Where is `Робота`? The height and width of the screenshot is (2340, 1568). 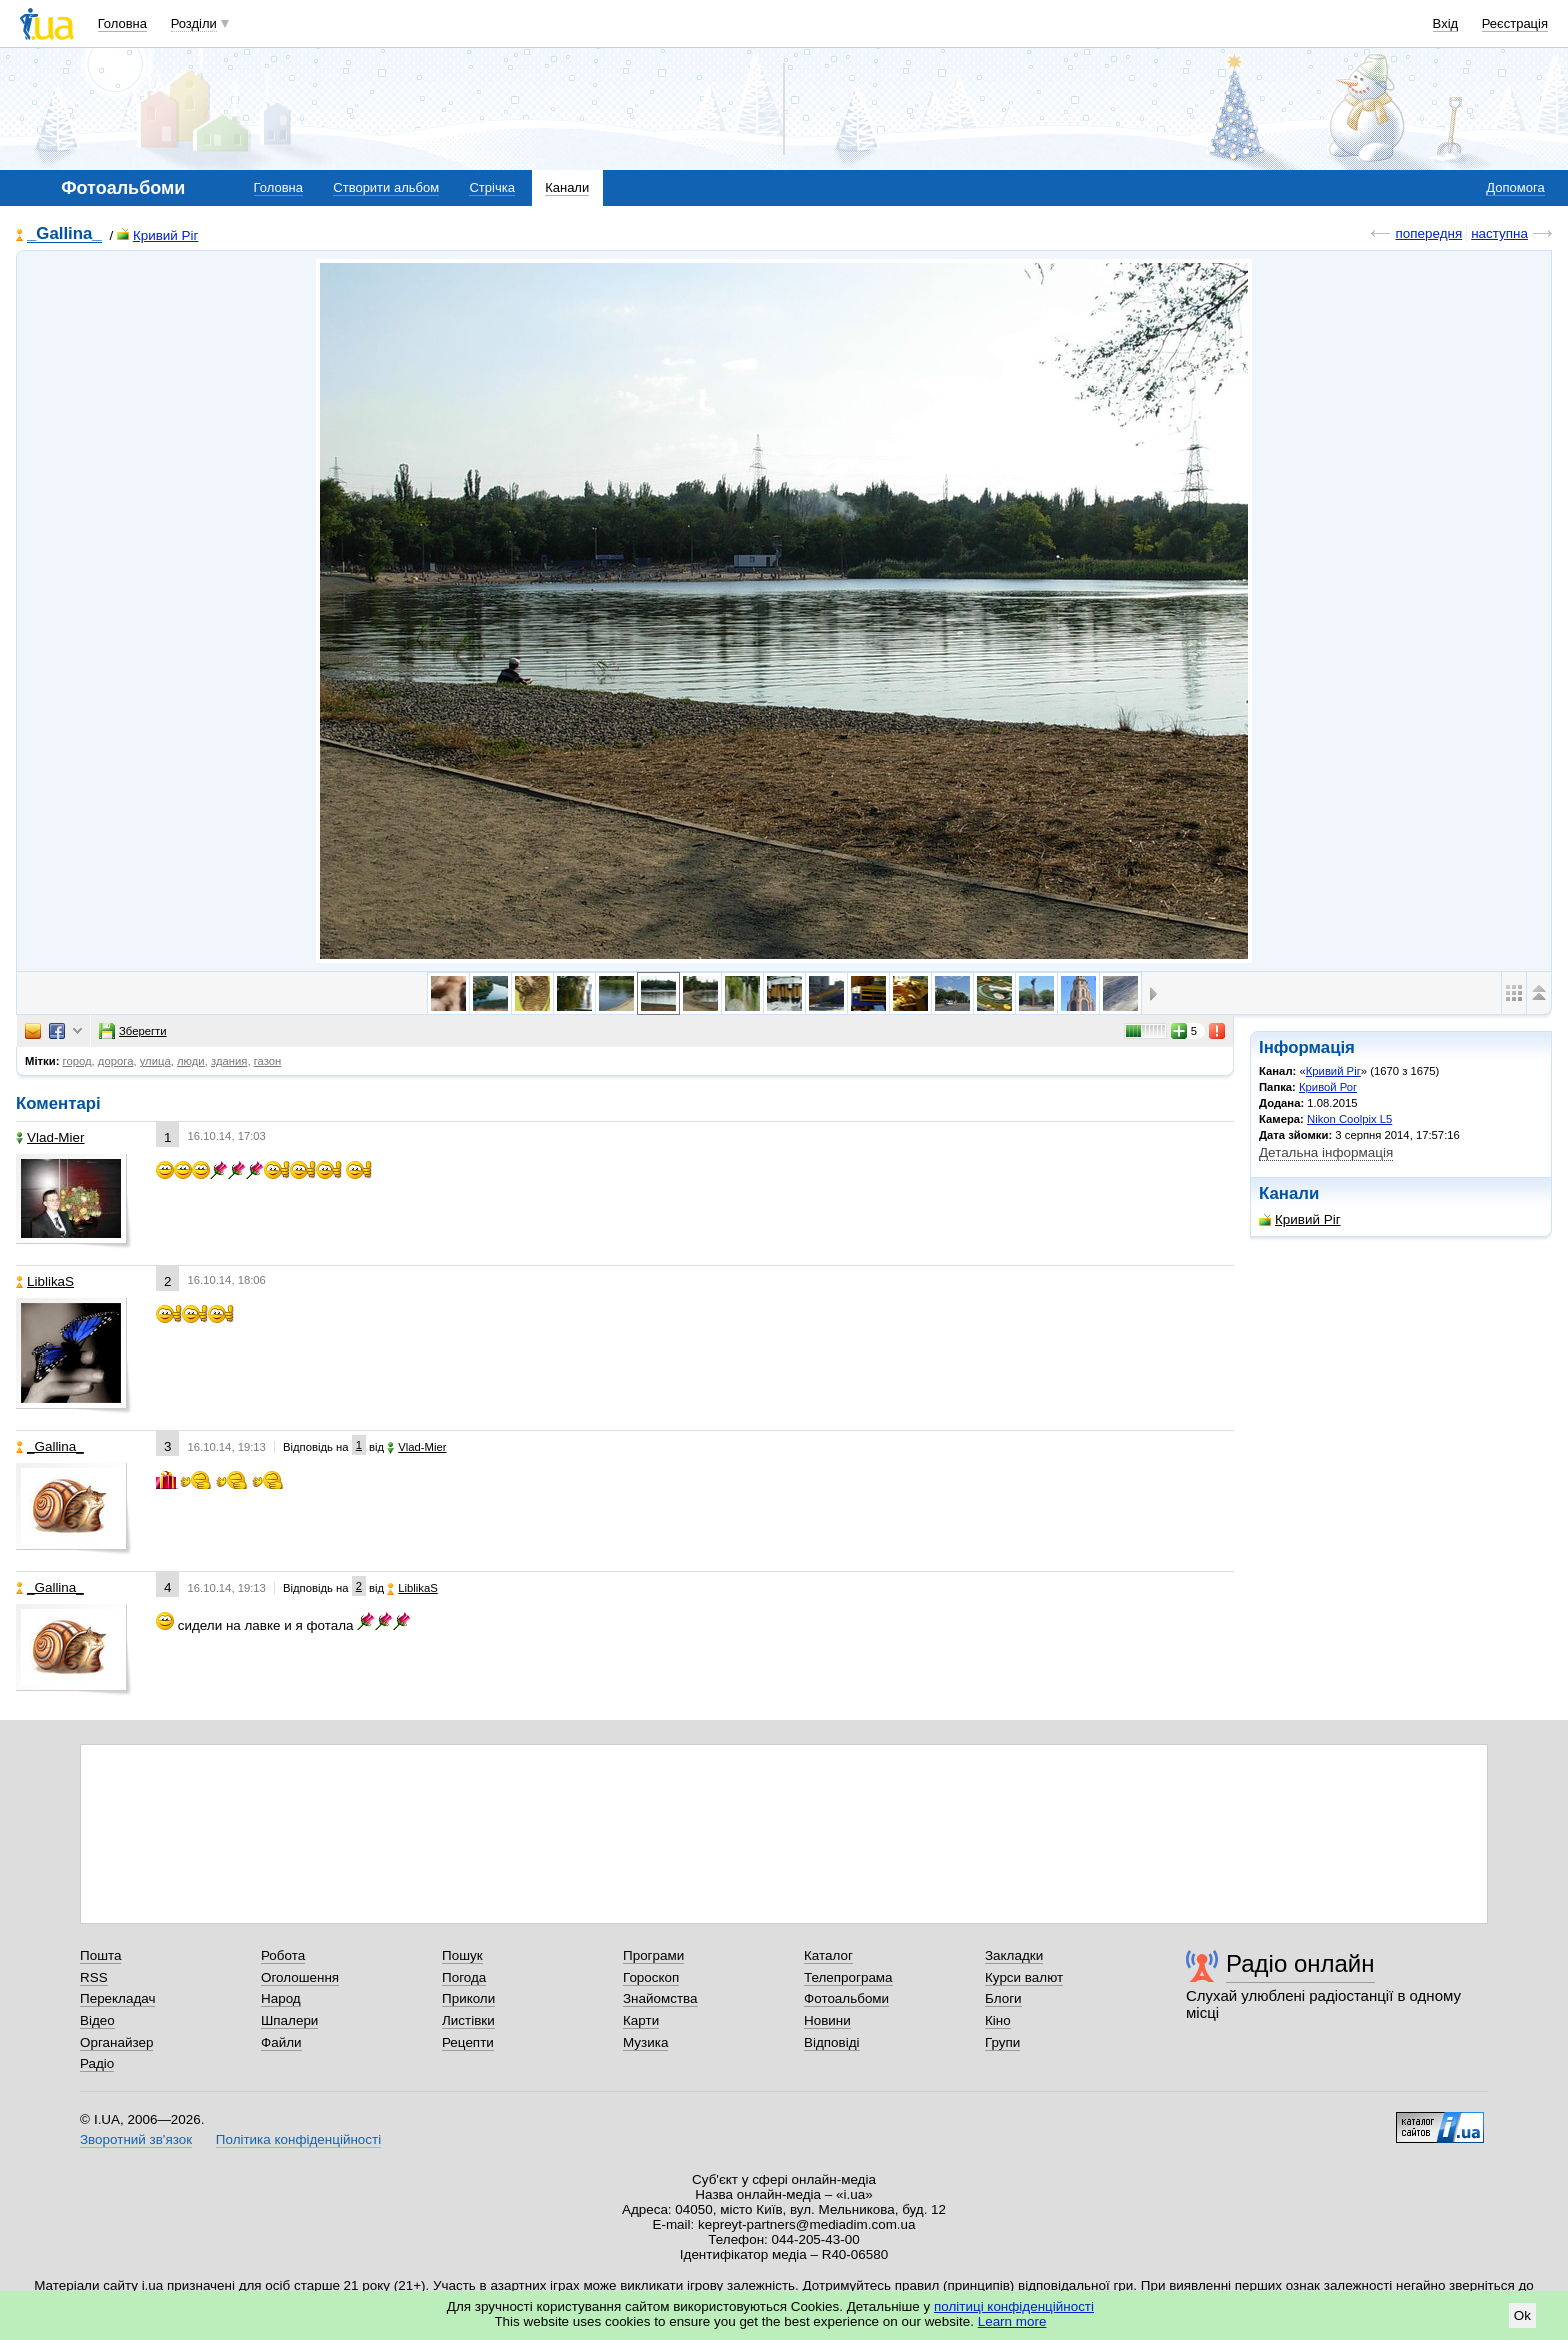
Робота is located at coordinates (283, 1955).